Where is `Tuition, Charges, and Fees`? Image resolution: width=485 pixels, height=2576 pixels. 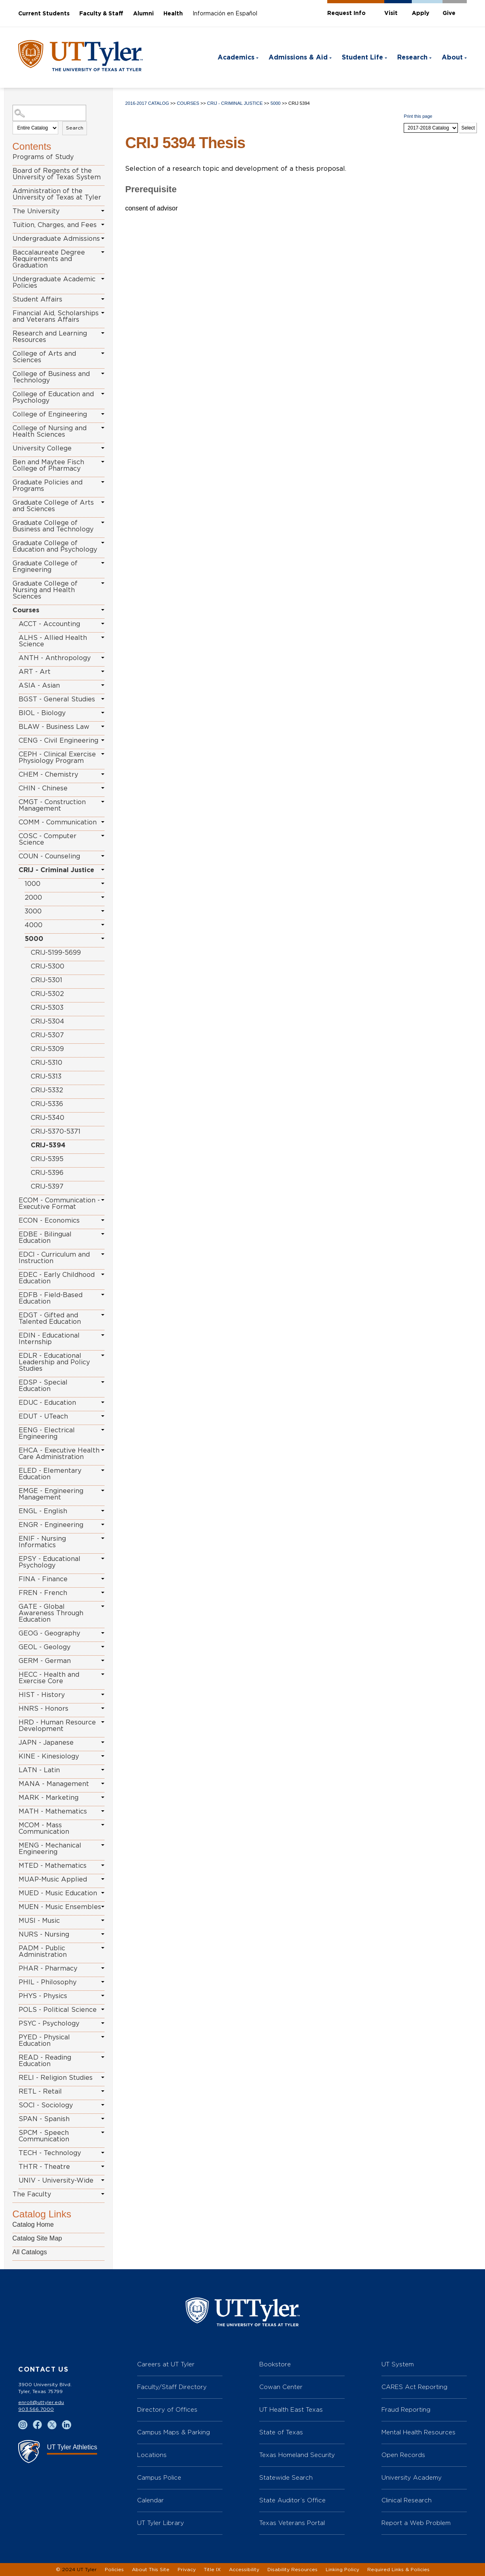 Tuition, Charges, and Fees is located at coordinates (55, 225).